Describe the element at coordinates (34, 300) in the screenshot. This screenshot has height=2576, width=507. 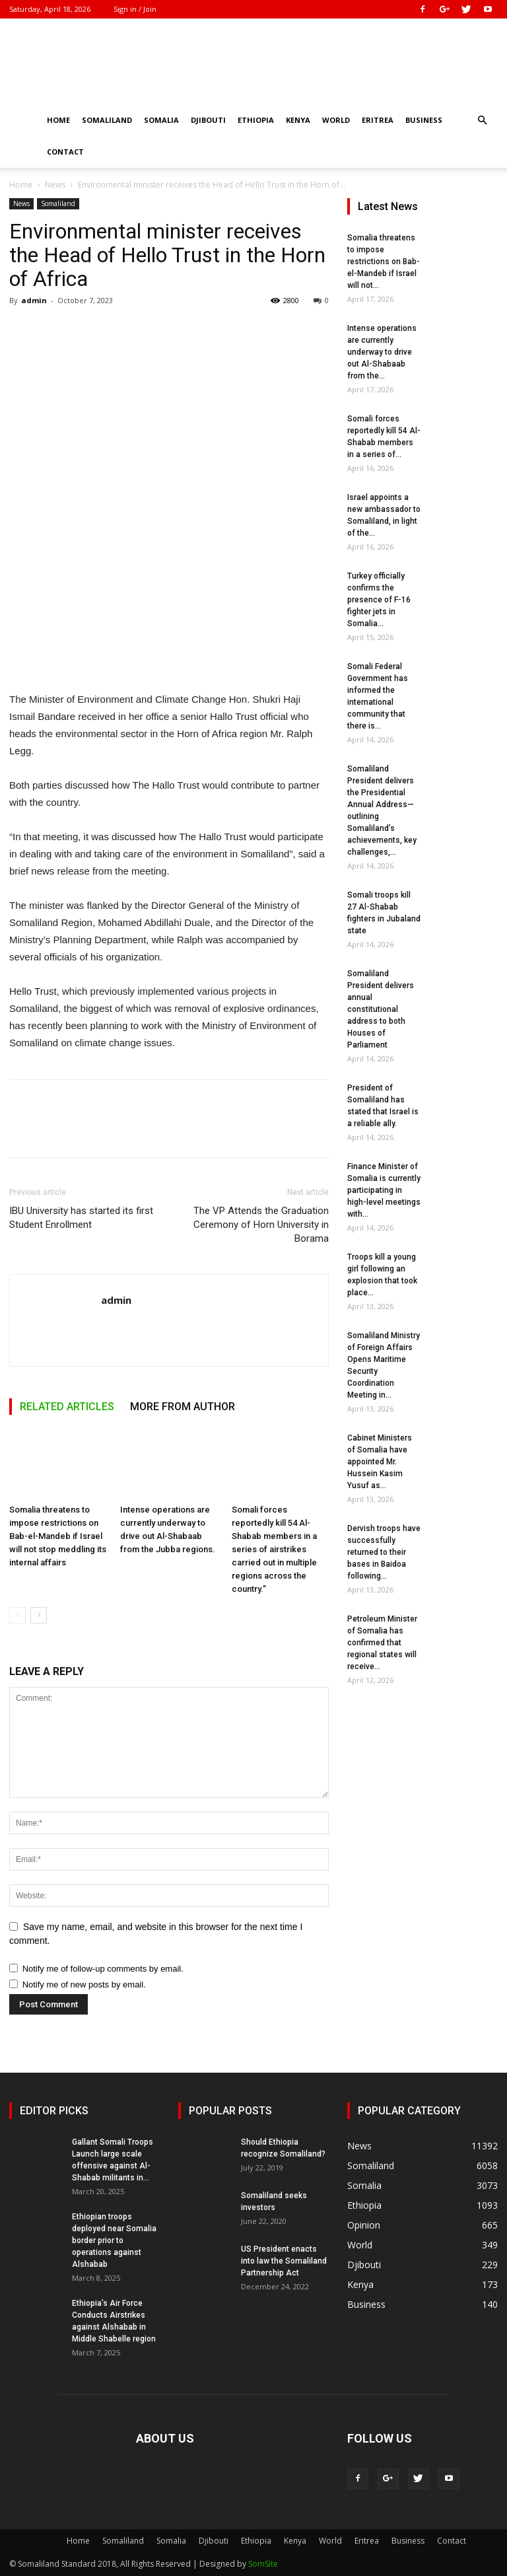
I see `admin` at that location.